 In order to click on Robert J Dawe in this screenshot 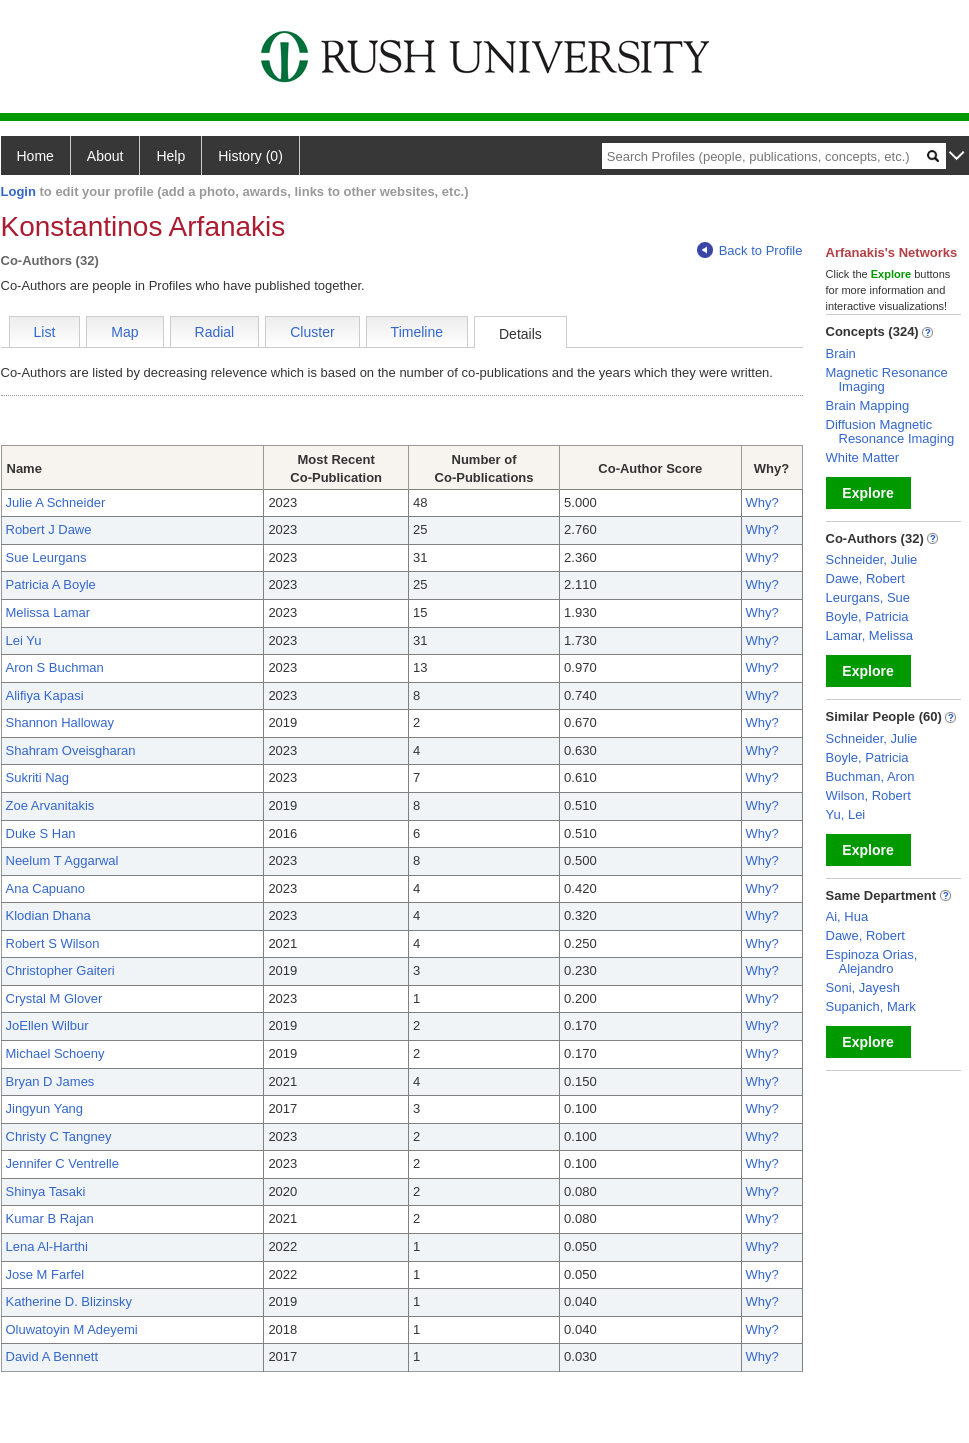, I will do `click(49, 529)`.